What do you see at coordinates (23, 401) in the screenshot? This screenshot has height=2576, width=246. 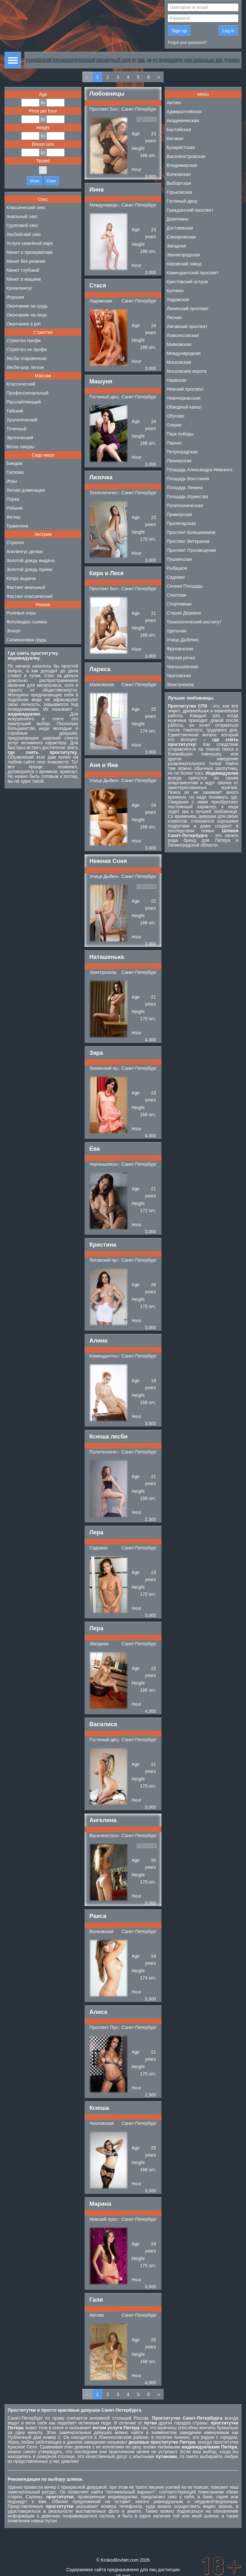 I see `Расслабляющий` at bounding box center [23, 401].